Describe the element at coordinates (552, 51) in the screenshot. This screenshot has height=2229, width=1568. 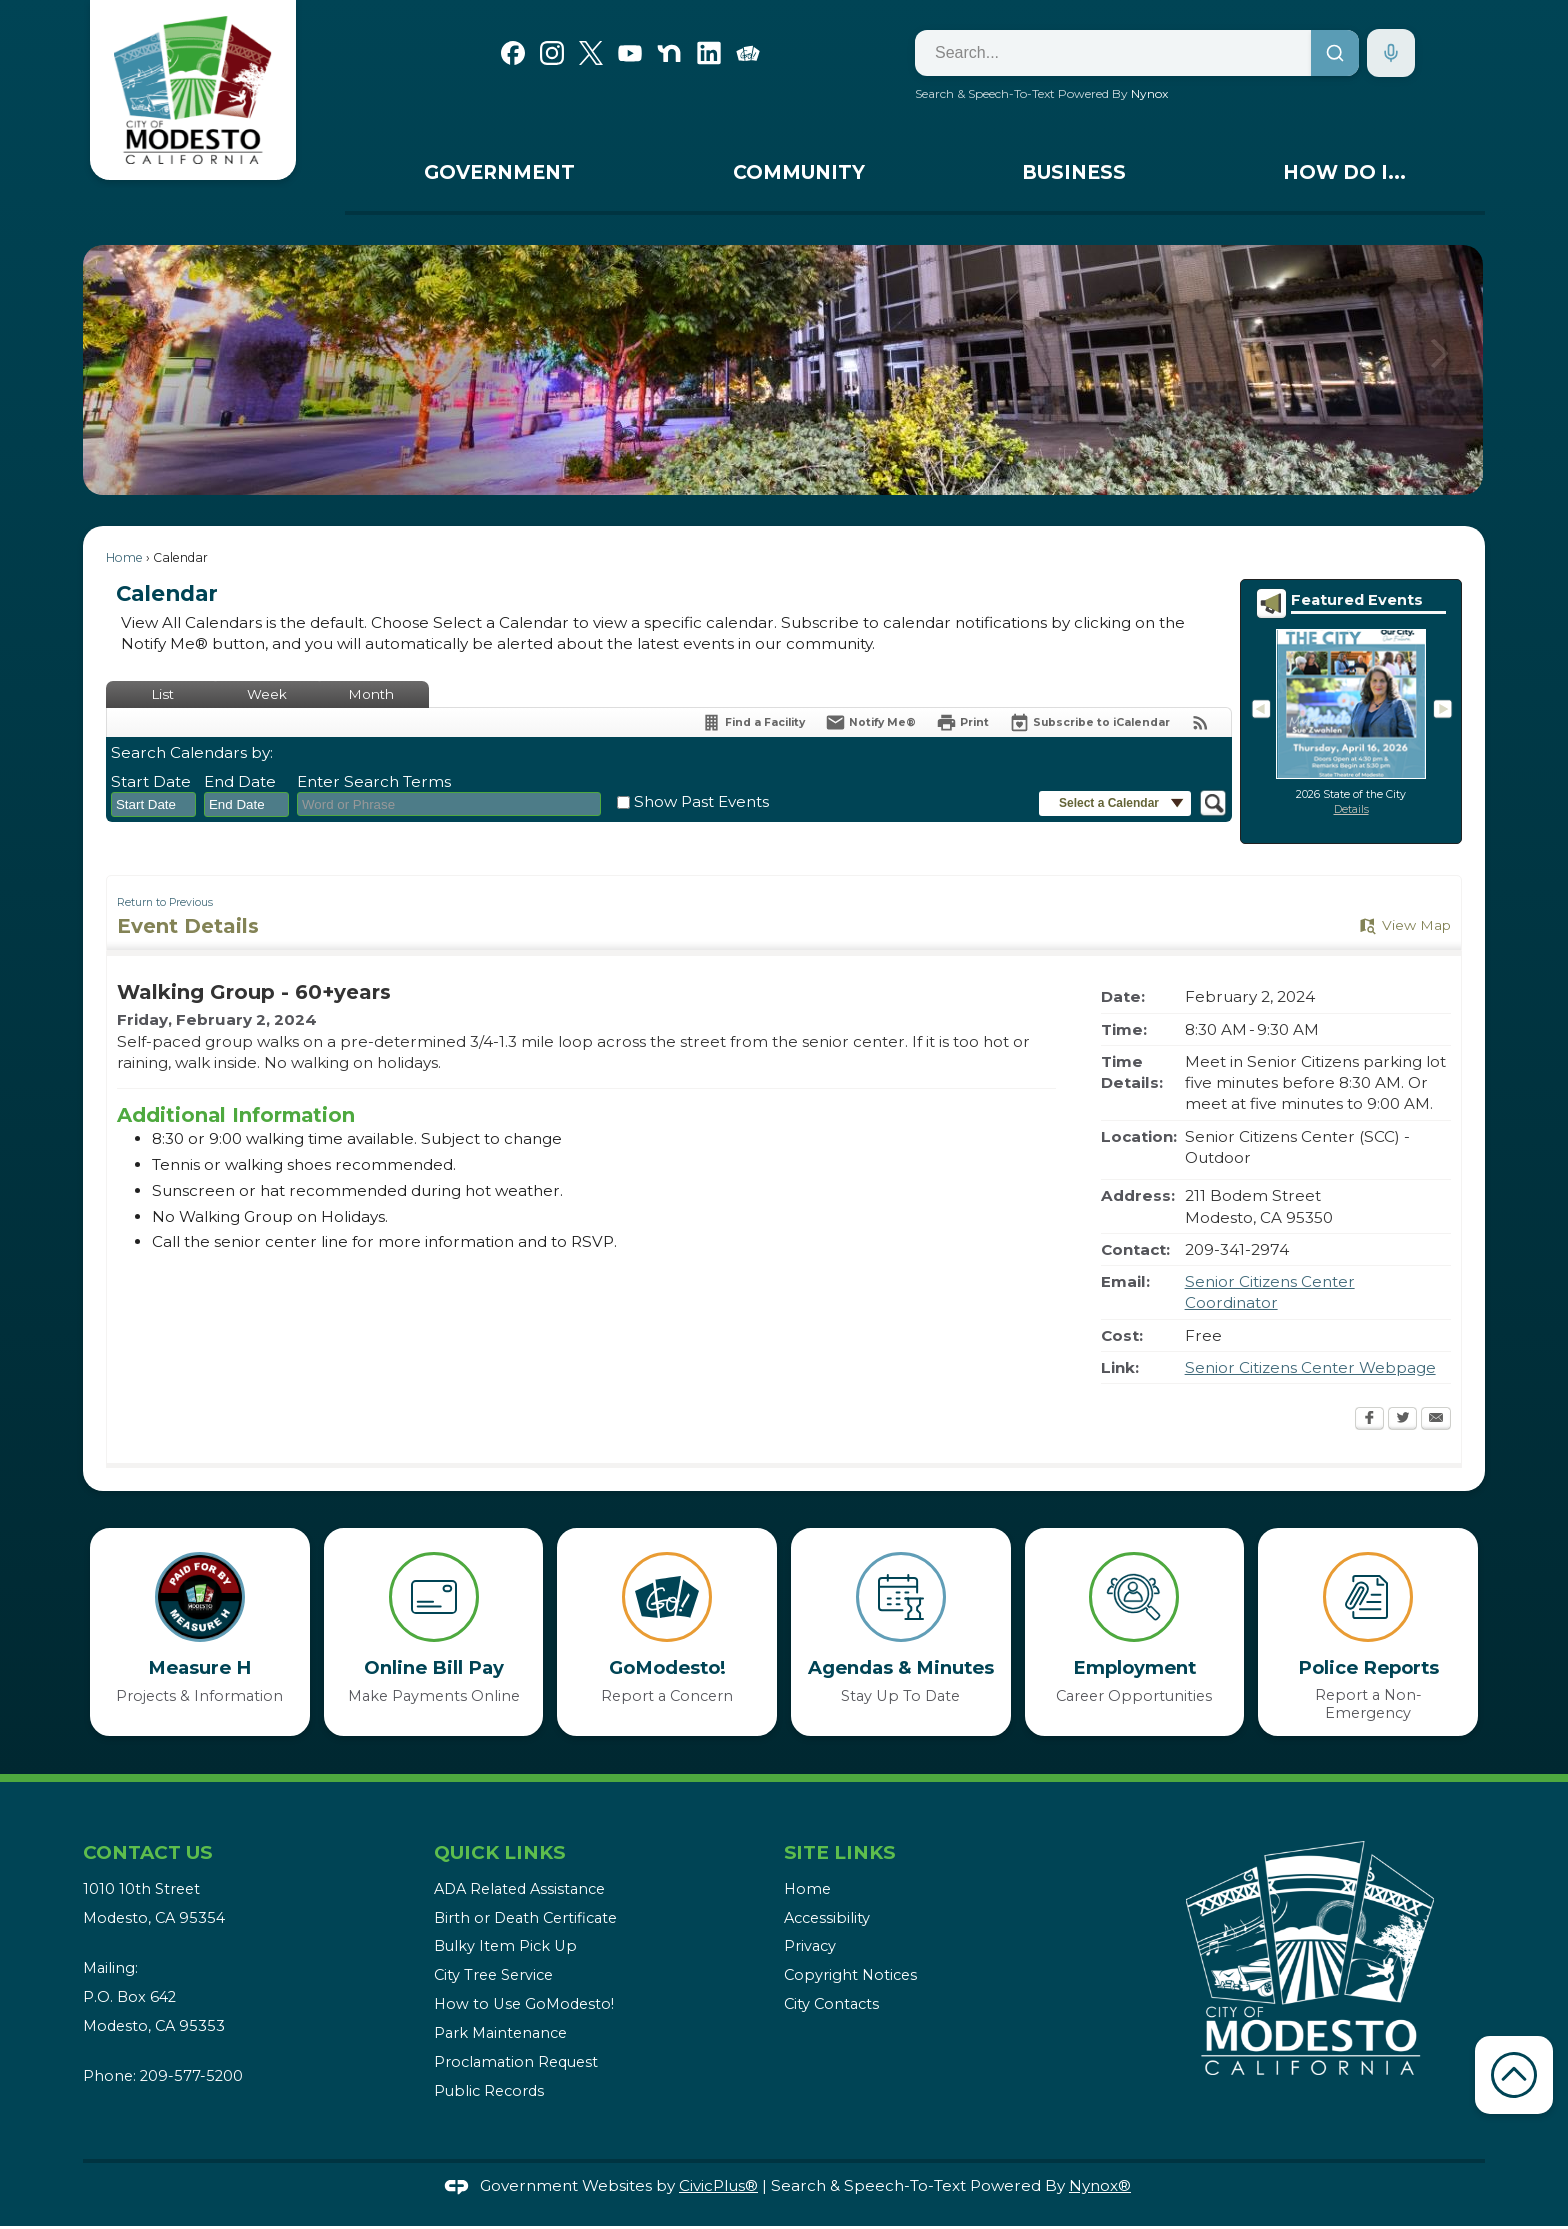
I see `[Instagram graphic]` at that location.